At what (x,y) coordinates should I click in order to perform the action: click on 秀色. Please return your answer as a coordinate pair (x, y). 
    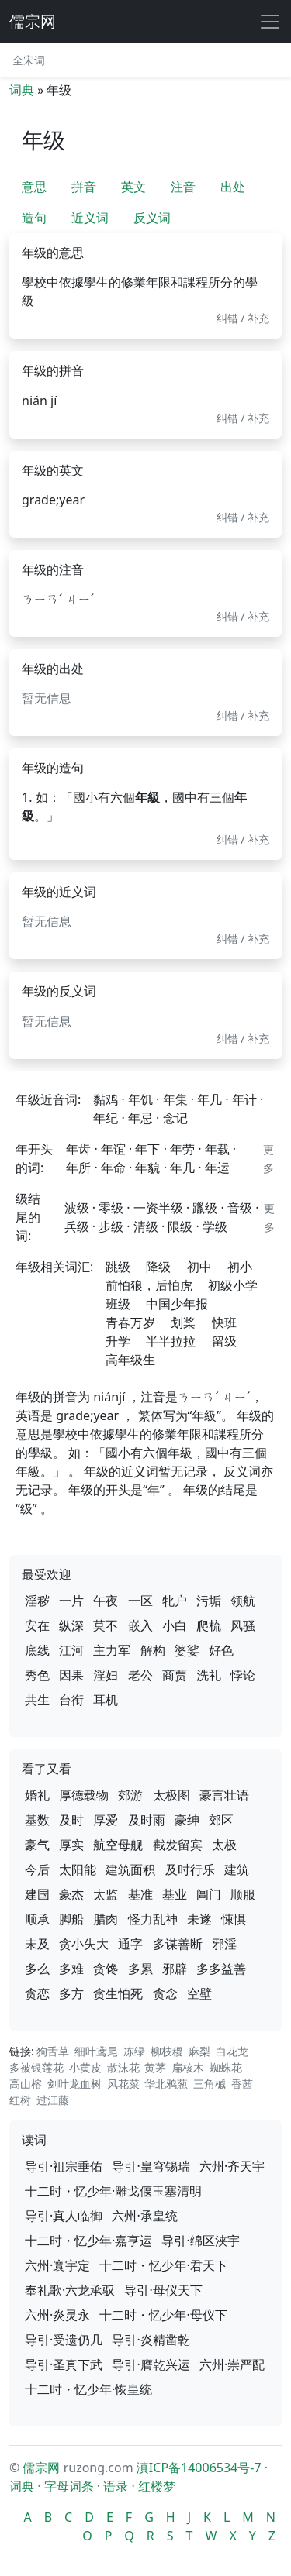
    Looking at the image, I should click on (37, 1675).